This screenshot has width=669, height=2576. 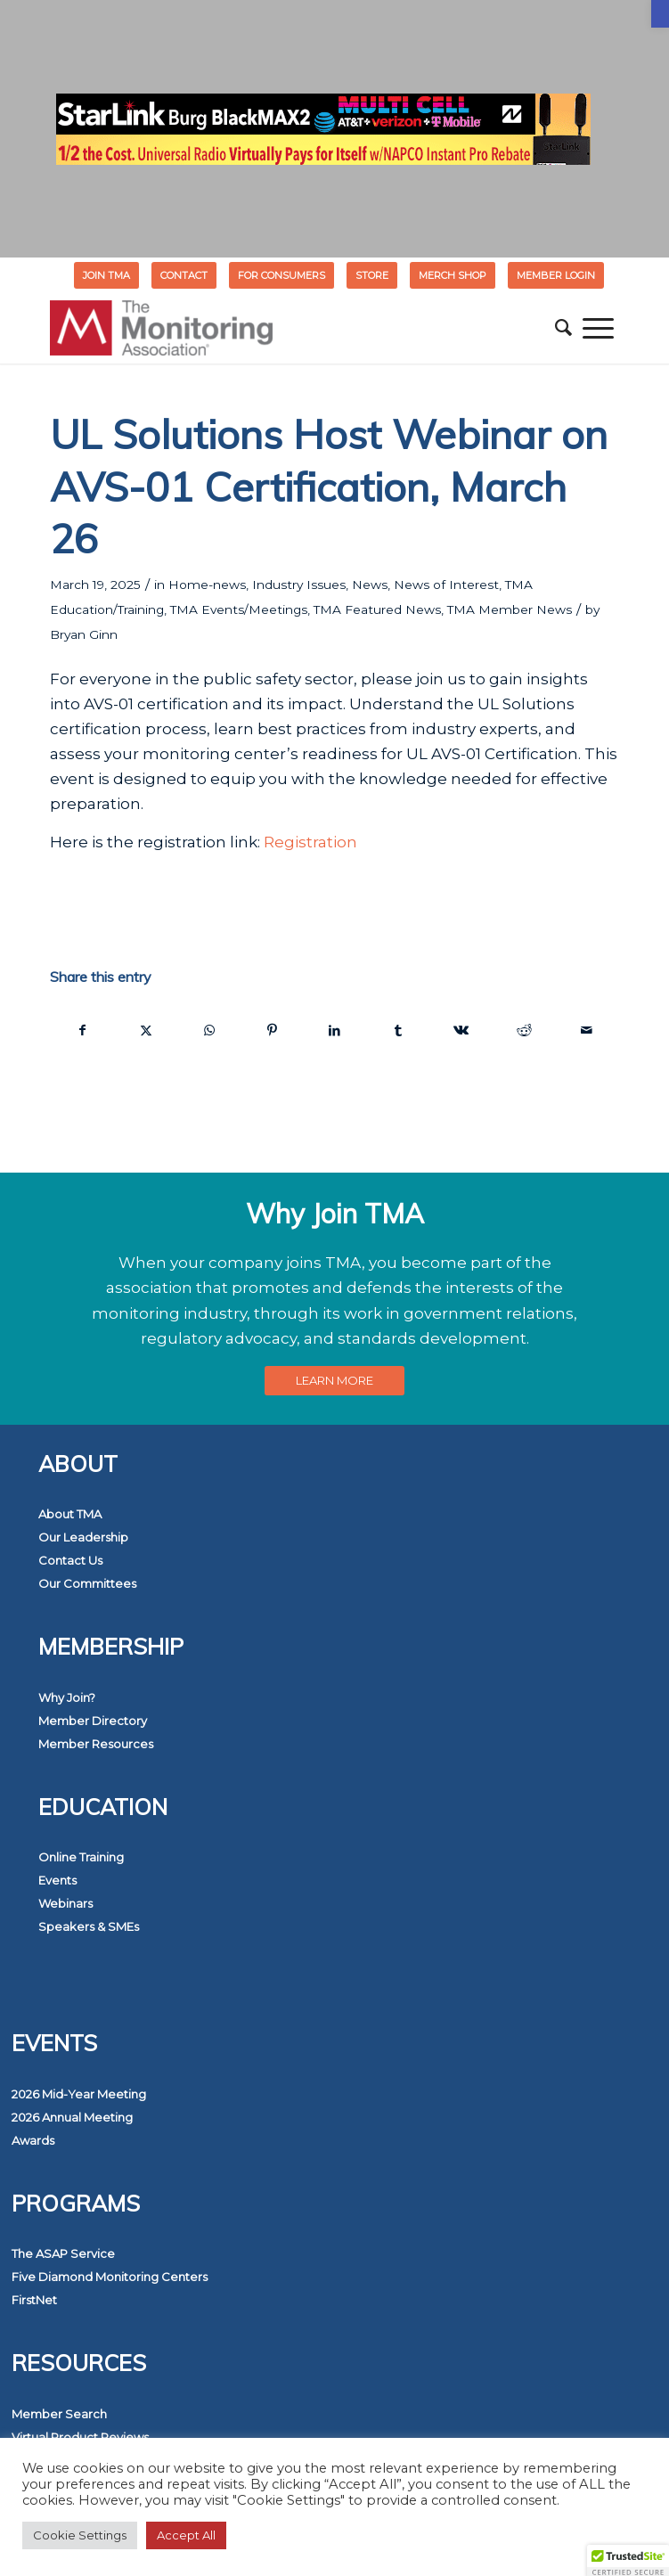 I want to click on Registration [link], so click(x=310, y=842).